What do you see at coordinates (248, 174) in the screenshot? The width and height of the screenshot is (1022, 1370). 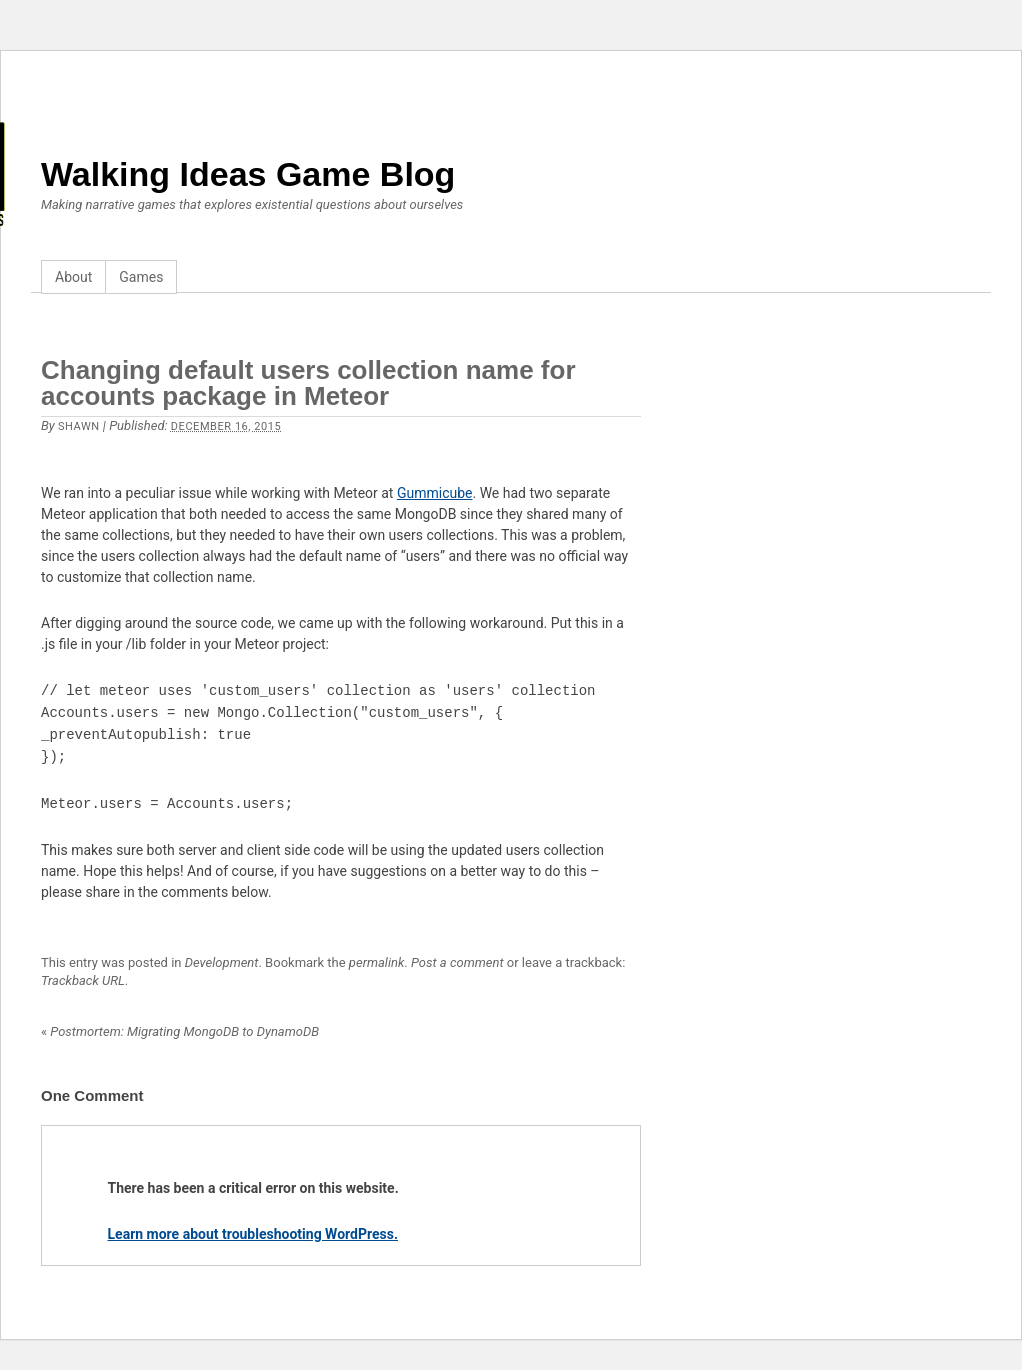 I see `Walking Ideas Game Blog` at bounding box center [248, 174].